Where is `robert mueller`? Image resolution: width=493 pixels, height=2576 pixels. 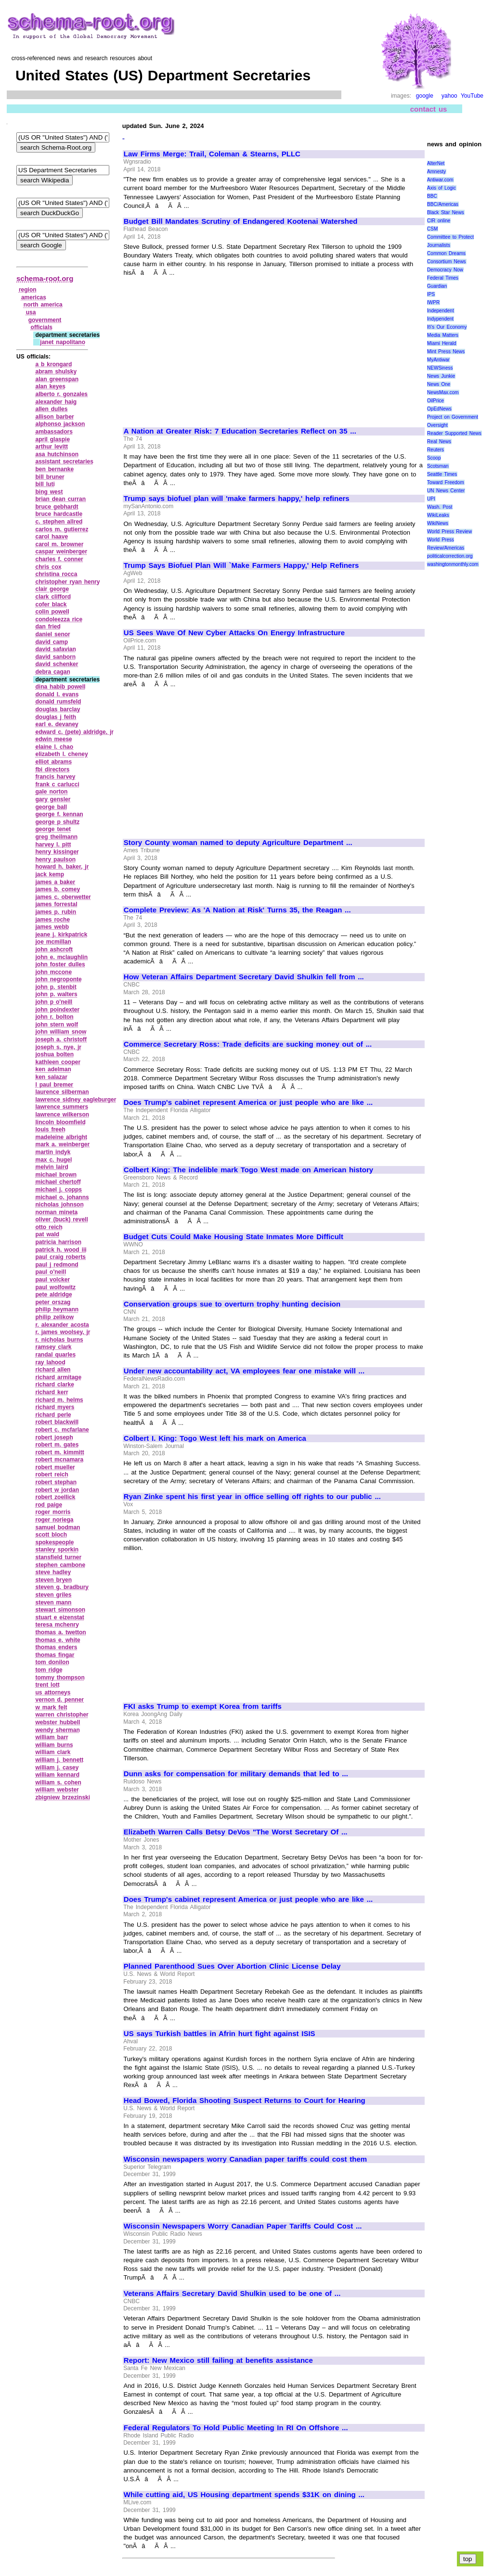 robert mueller is located at coordinates (55, 1467).